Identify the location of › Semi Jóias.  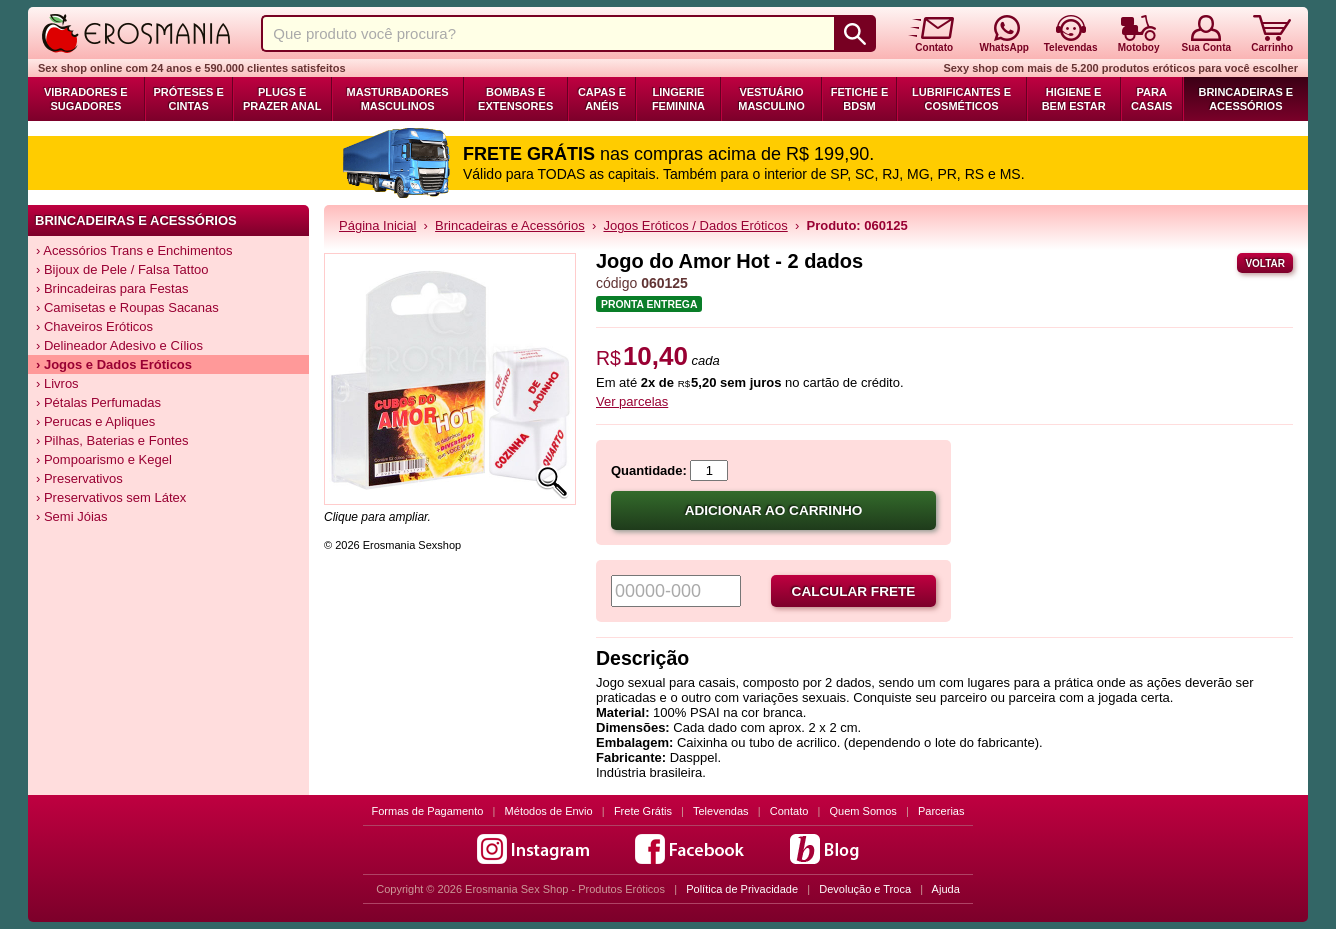
(72, 516).